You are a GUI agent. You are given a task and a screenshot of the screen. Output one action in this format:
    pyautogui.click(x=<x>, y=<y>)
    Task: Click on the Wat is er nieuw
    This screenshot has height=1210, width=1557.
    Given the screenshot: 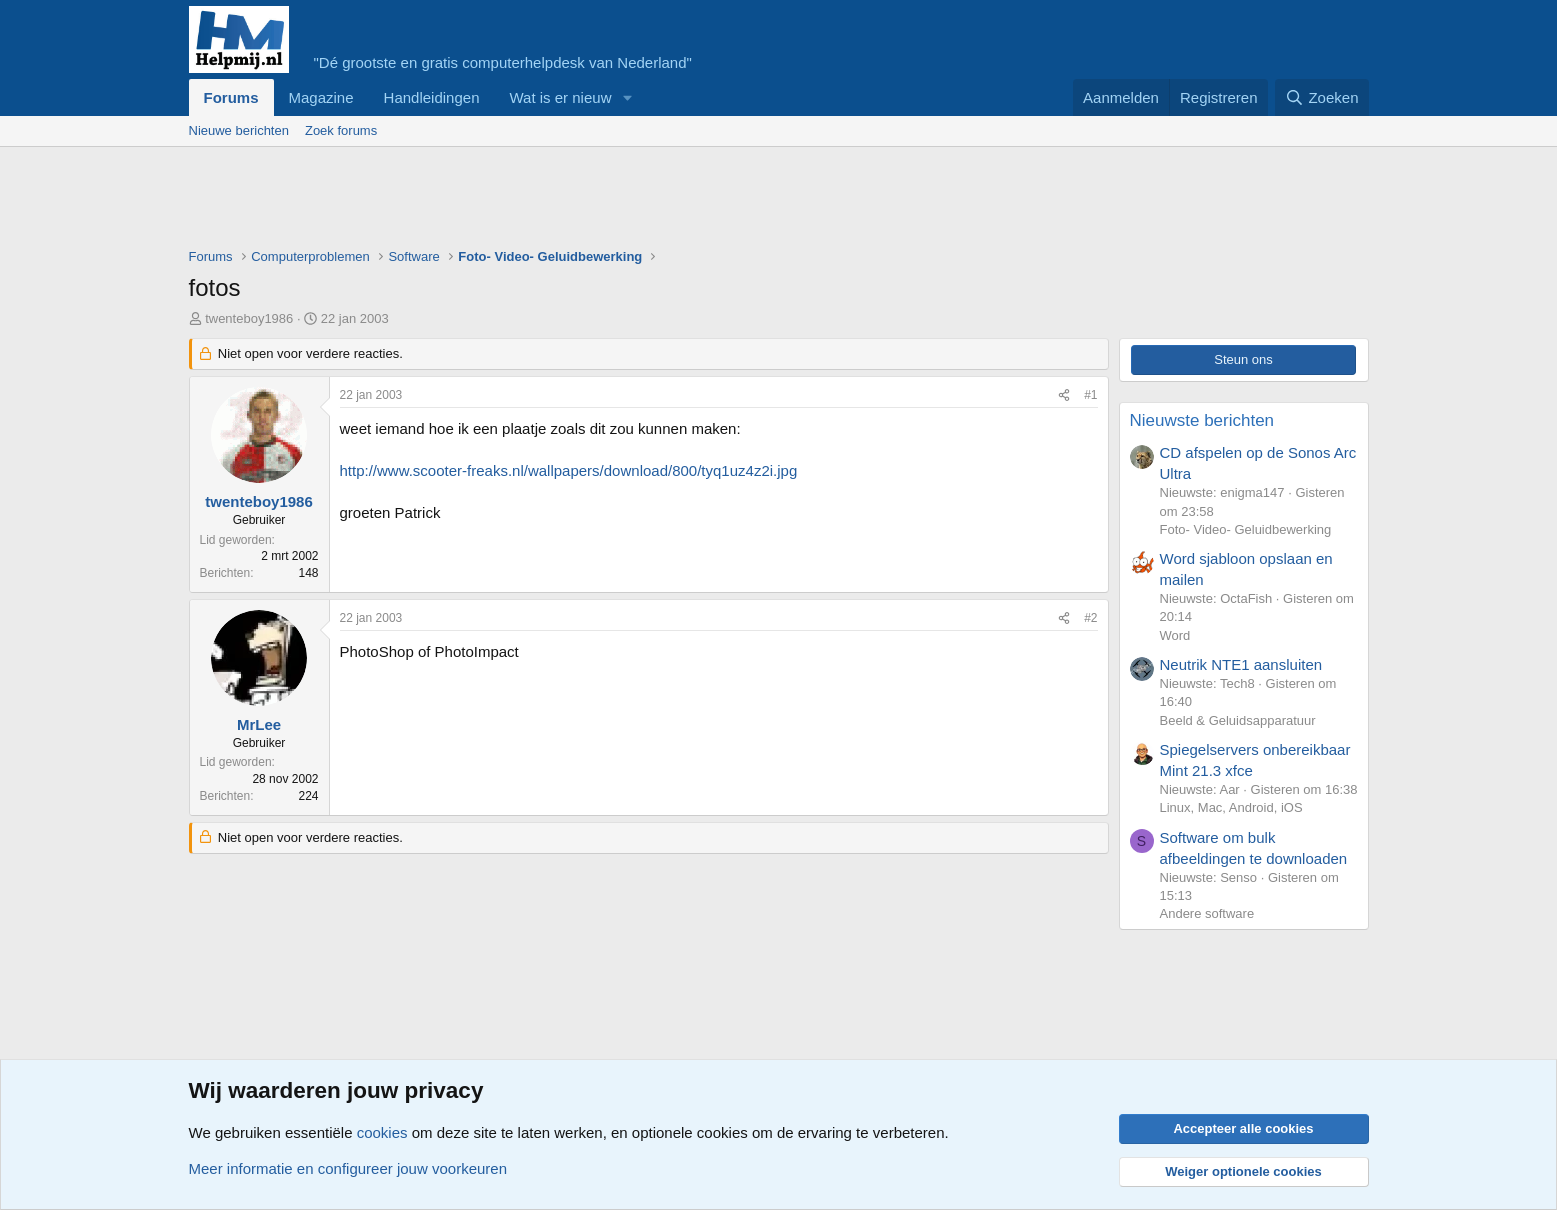 What is the action you would take?
    pyautogui.click(x=560, y=97)
    